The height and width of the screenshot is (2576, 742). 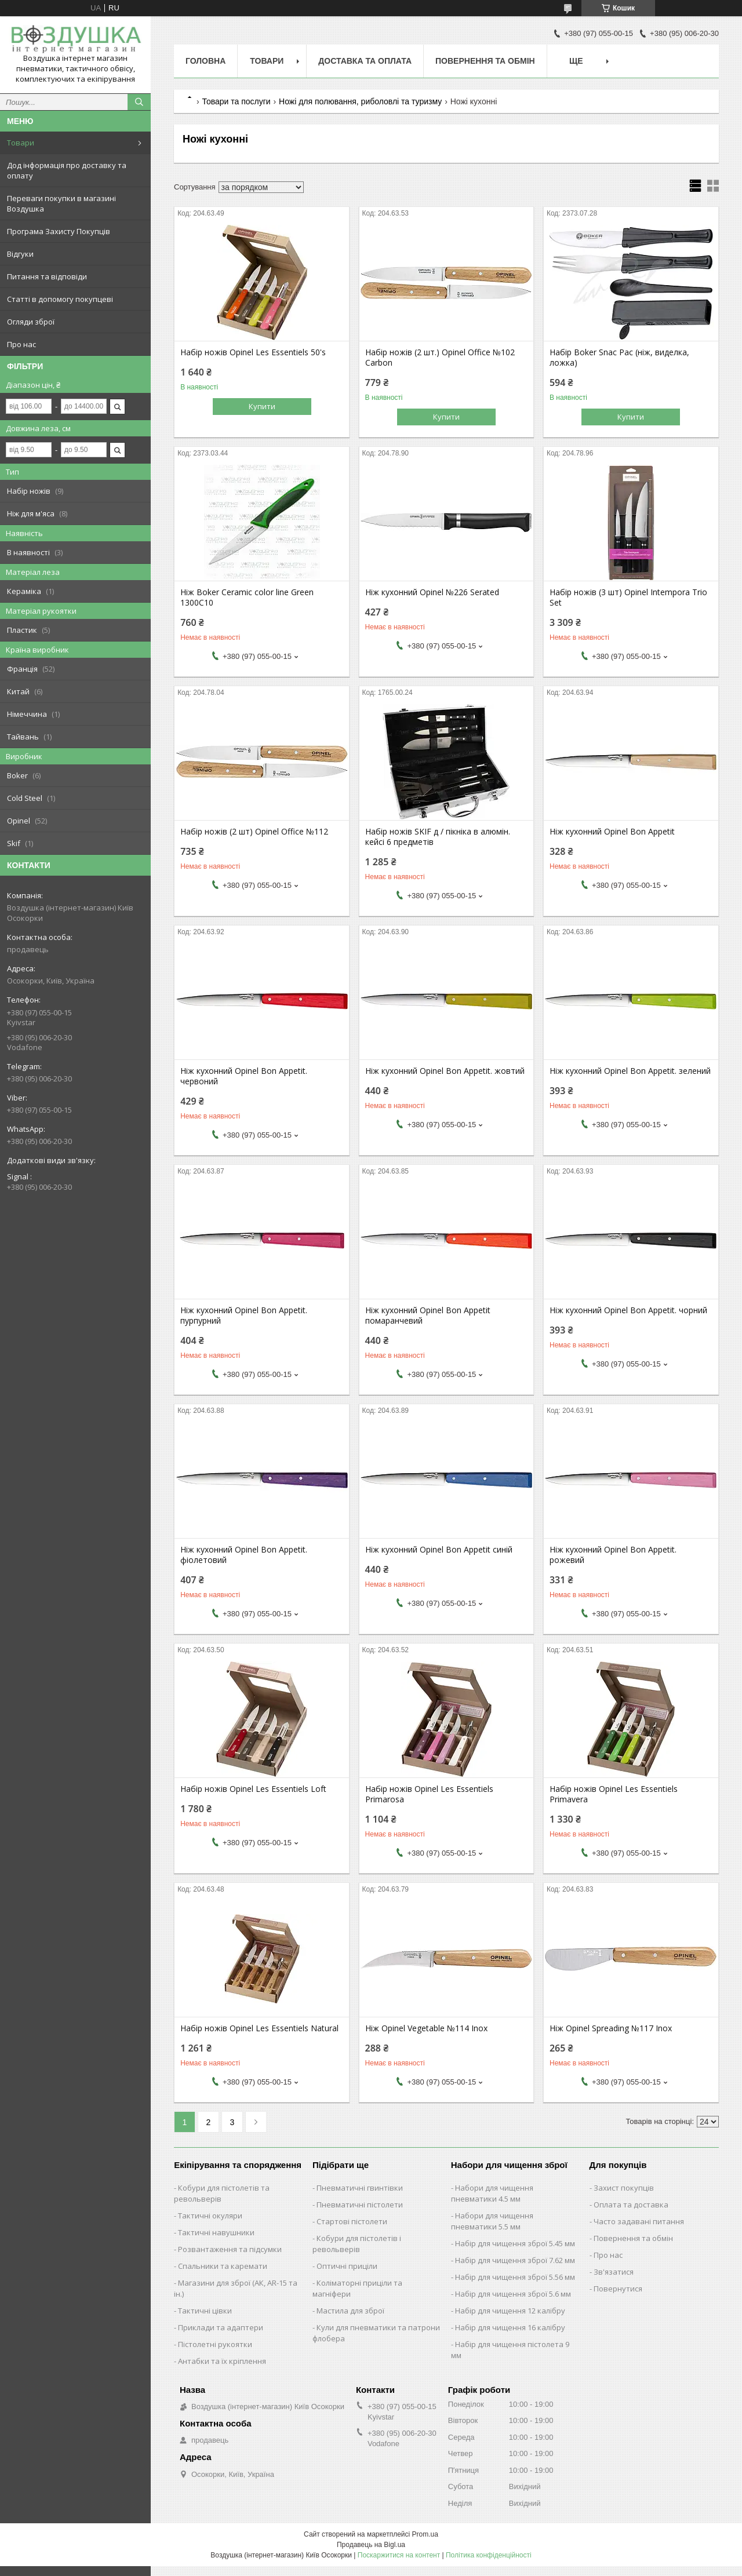 What do you see at coordinates (630, 1071) in the screenshot?
I see `Ніж кухонний Opinel Bon Appetit. зелений` at bounding box center [630, 1071].